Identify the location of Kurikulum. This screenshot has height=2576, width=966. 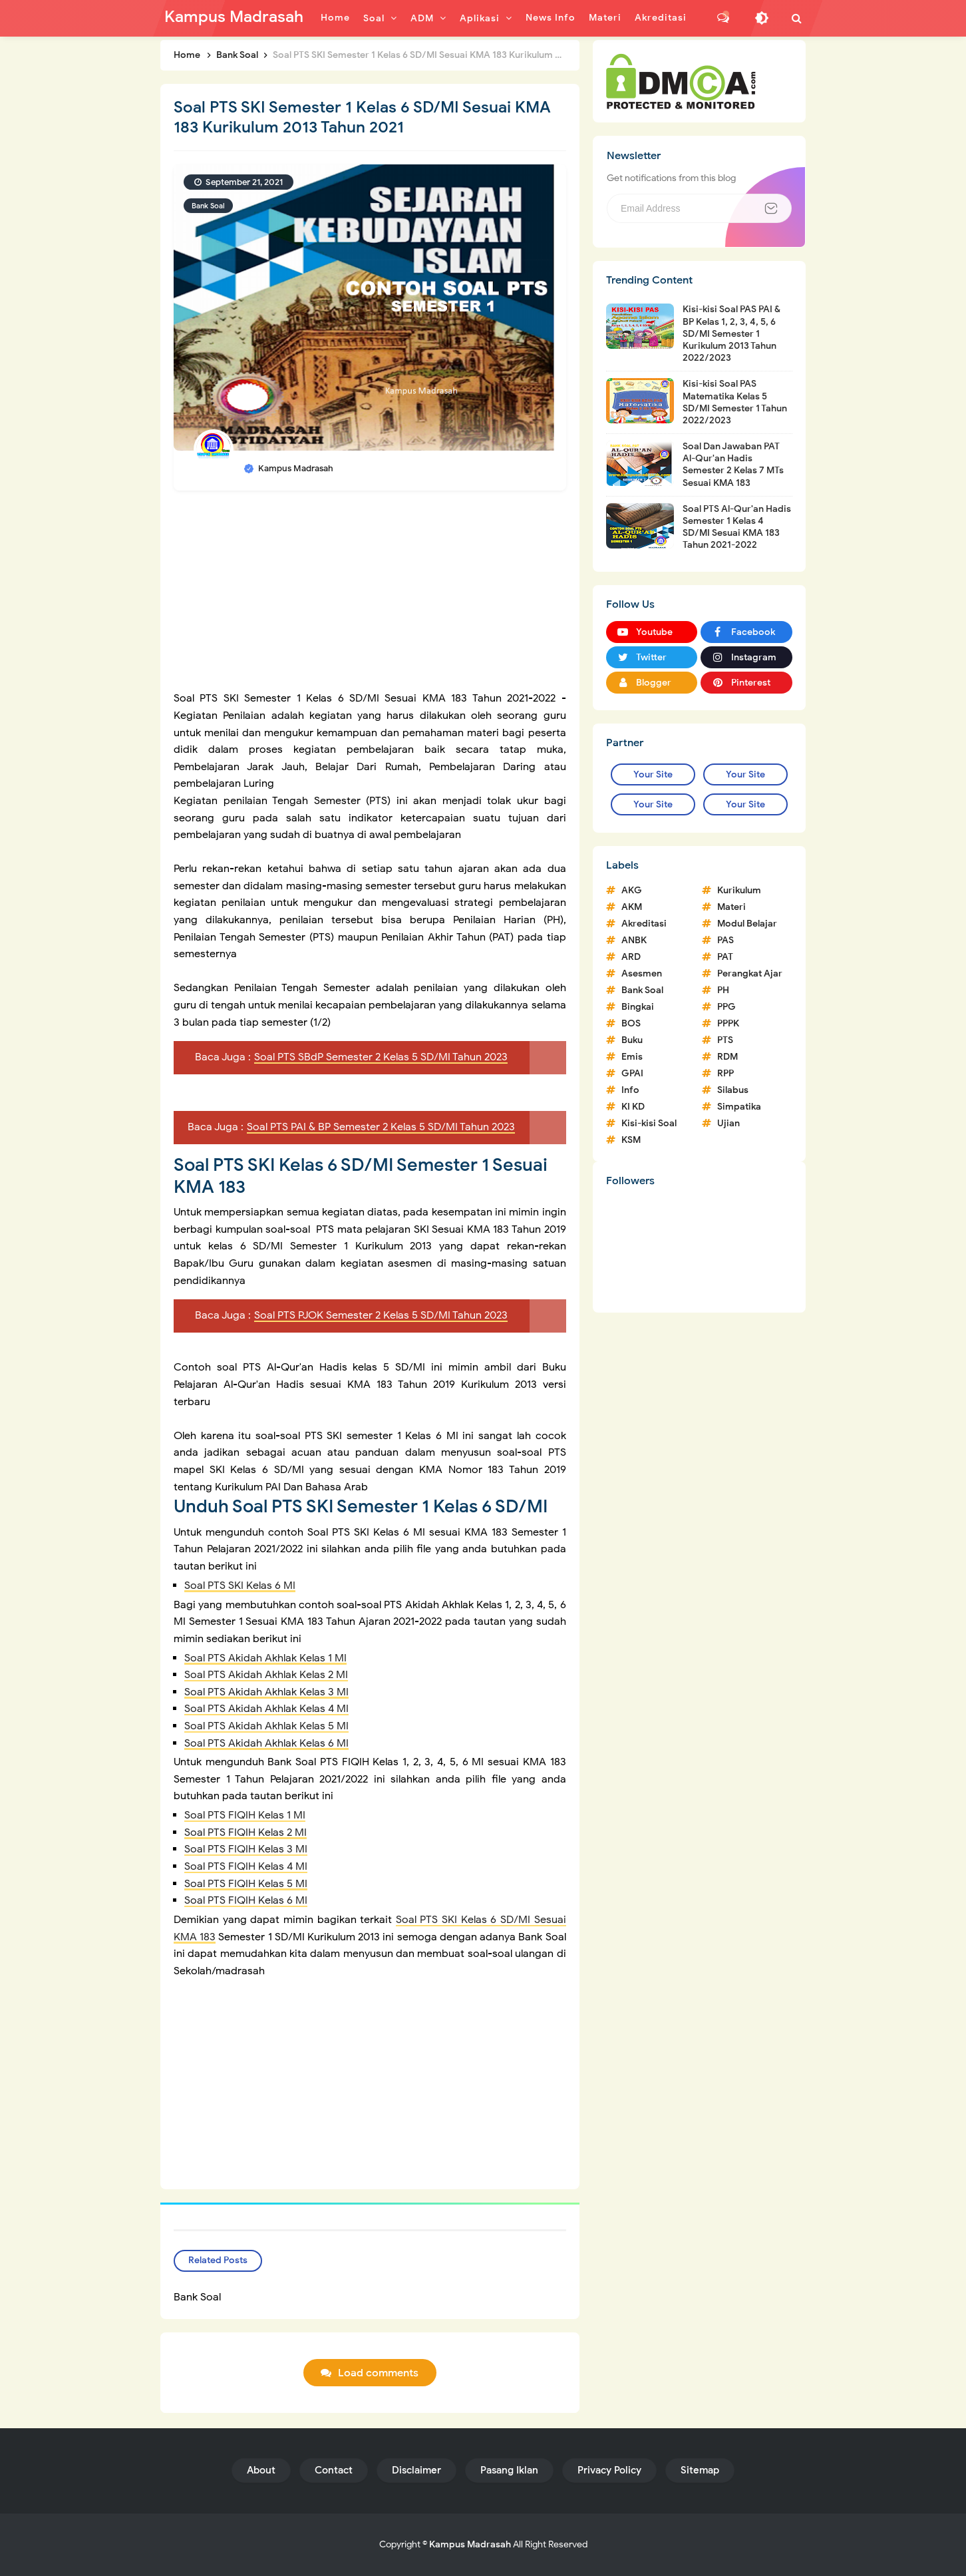
(739, 890).